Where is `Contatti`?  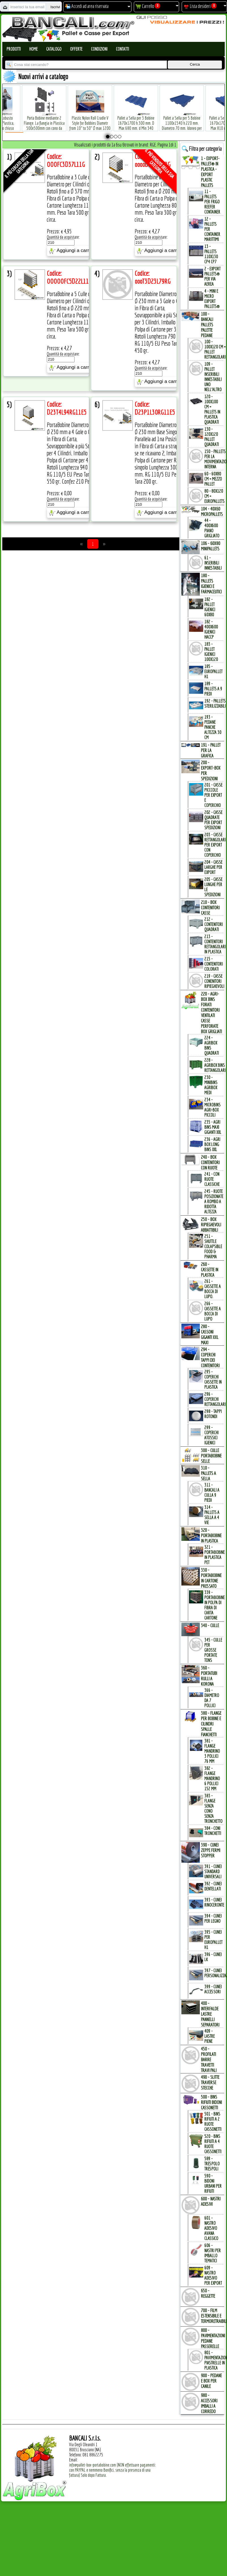
Contatti is located at coordinates (122, 48).